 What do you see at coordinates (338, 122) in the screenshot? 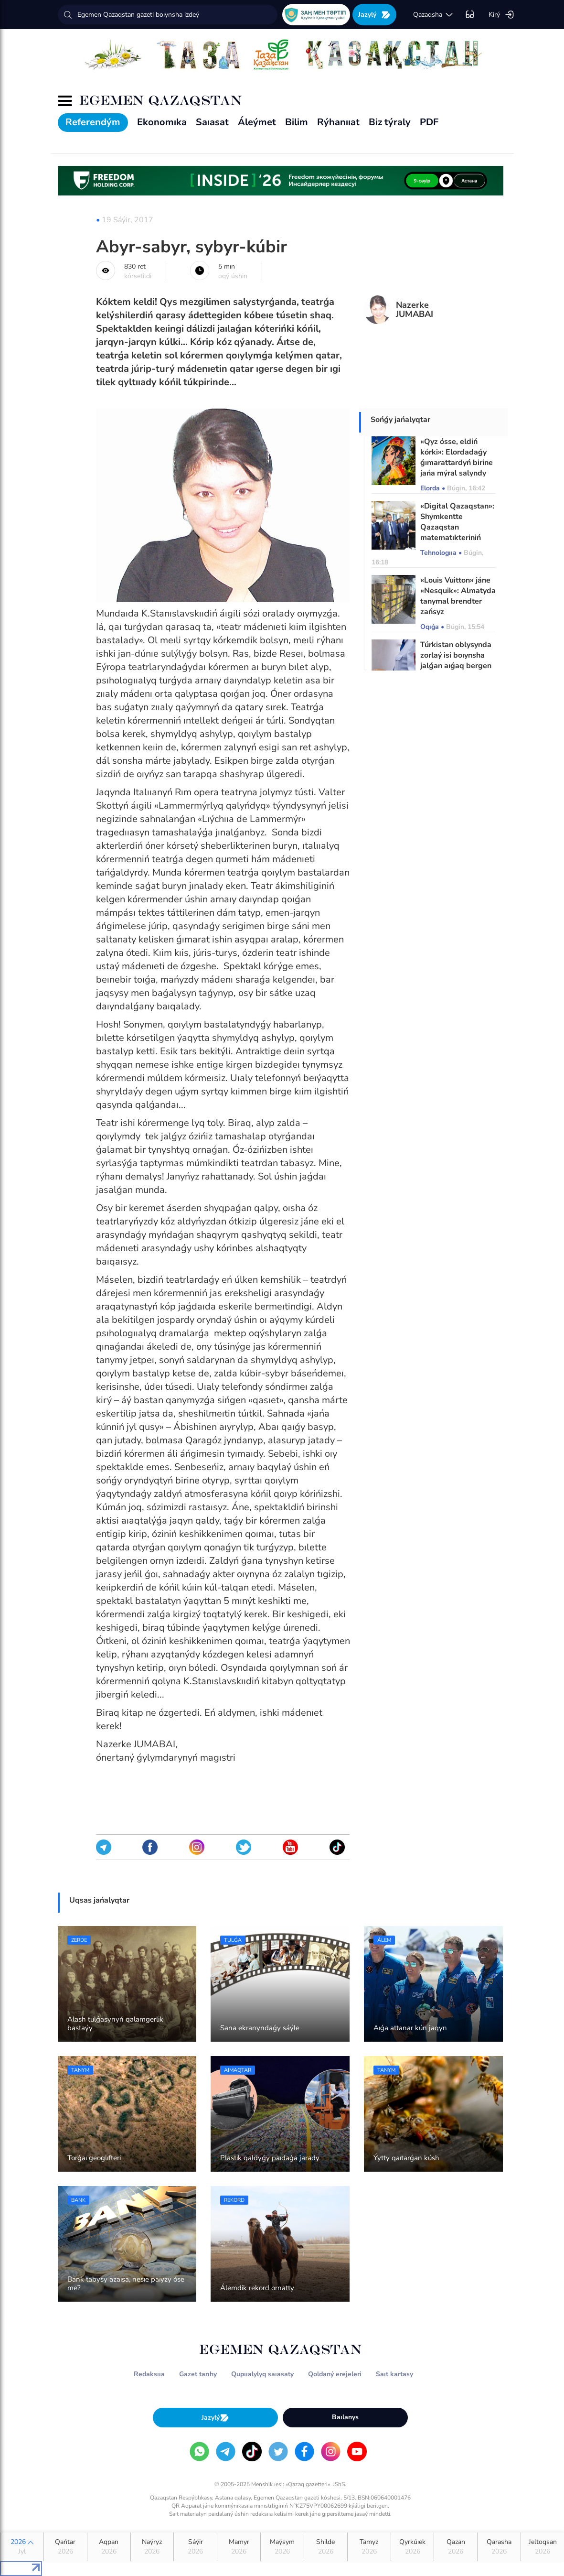
I see `Rýhanııat` at bounding box center [338, 122].